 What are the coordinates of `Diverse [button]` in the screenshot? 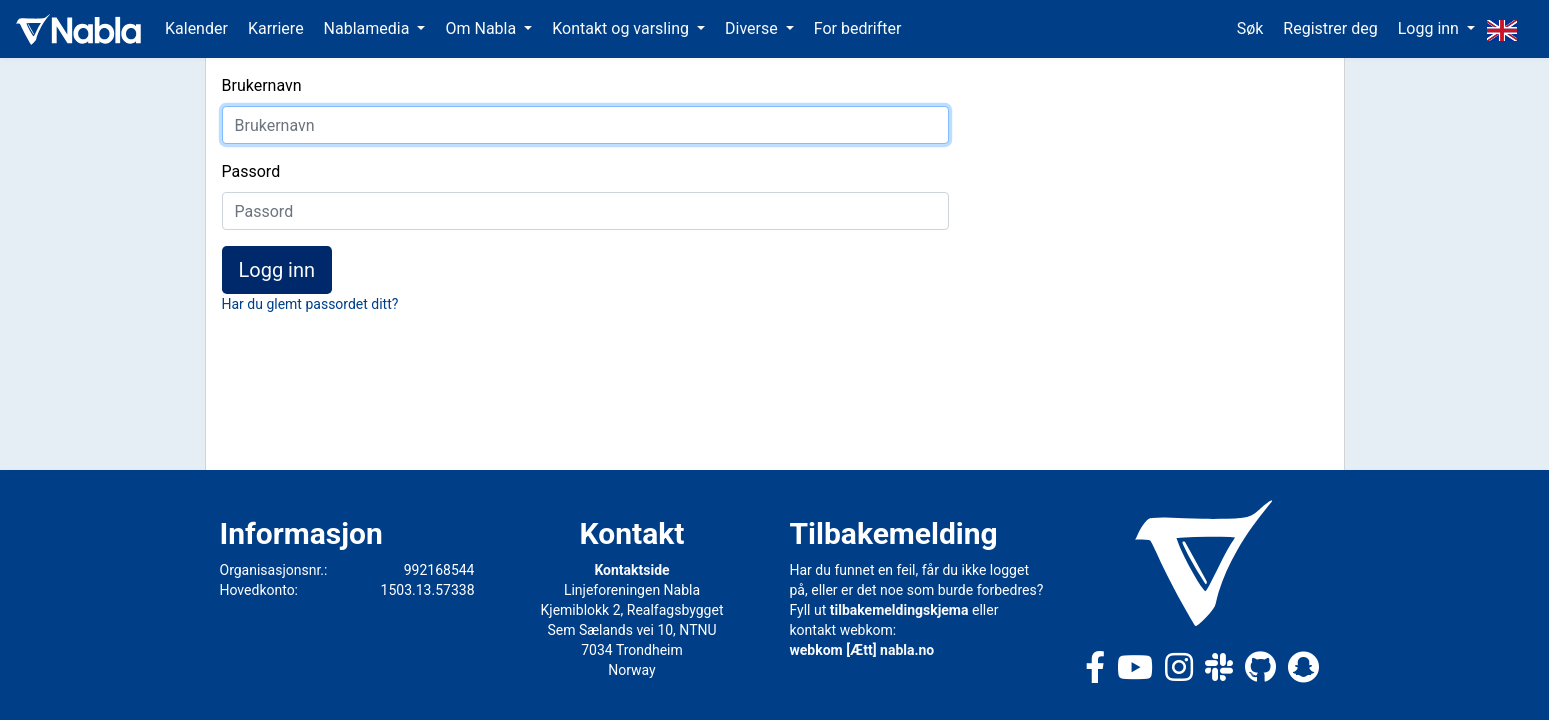 It's located at (753, 28).